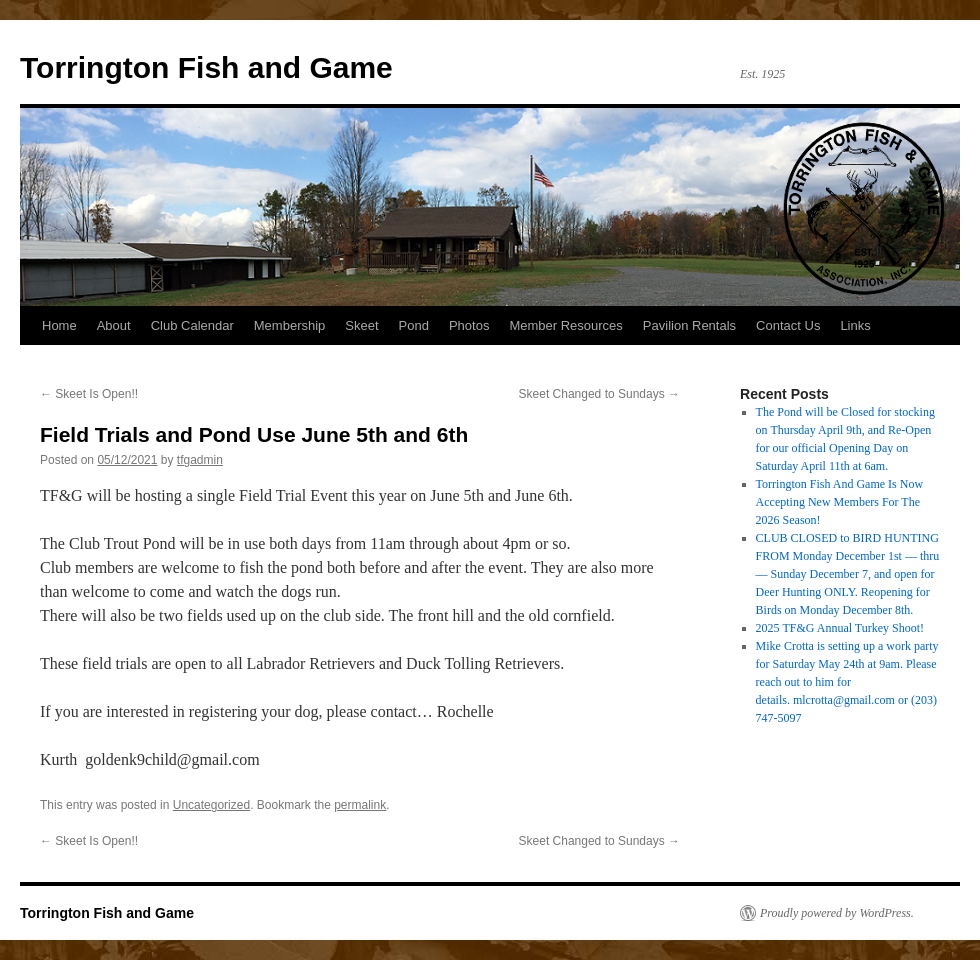  Describe the element at coordinates (206, 67) in the screenshot. I see `Torrington Fish and Game` at that location.